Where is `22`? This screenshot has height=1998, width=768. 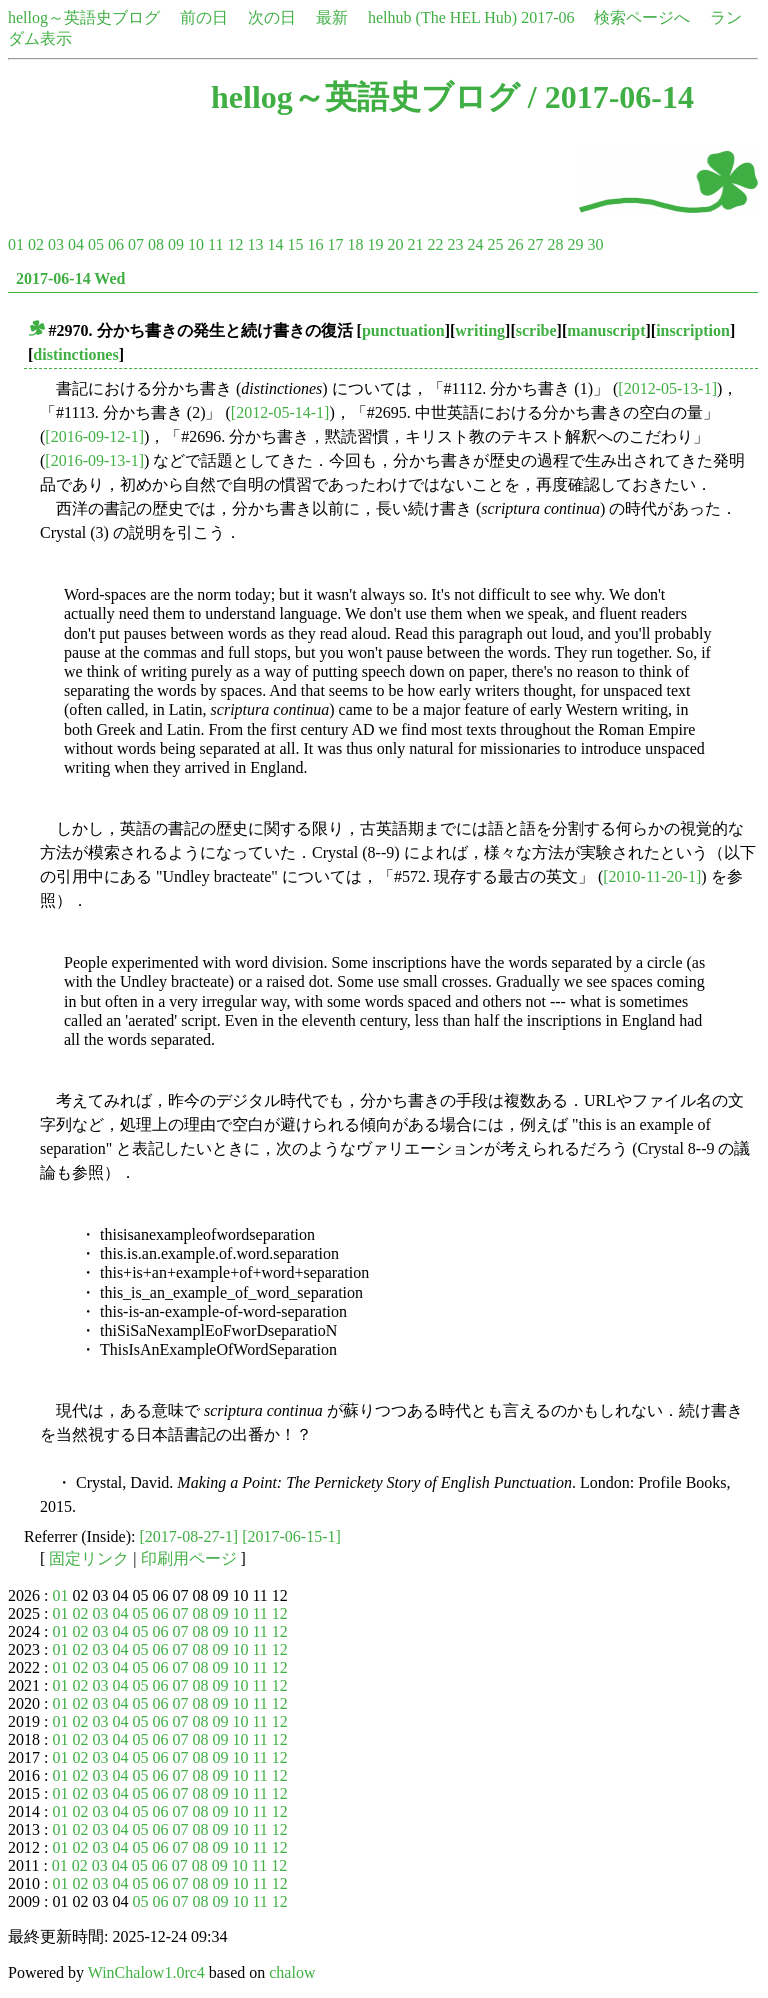
22 is located at coordinates (435, 244).